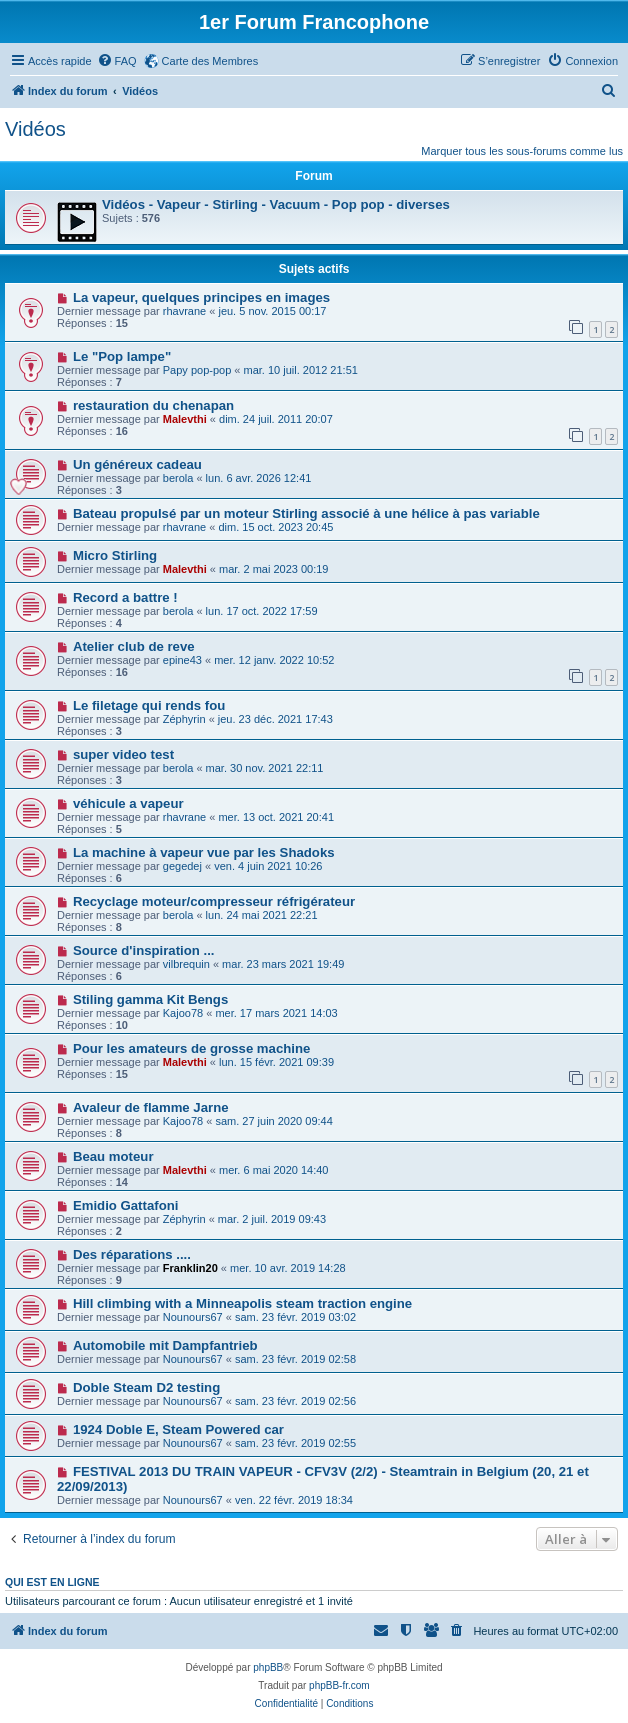 This screenshot has height=1723, width=628. What do you see at coordinates (113, 1156) in the screenshot?
I see `Beau moteur` at bounding box center [113, 1156].